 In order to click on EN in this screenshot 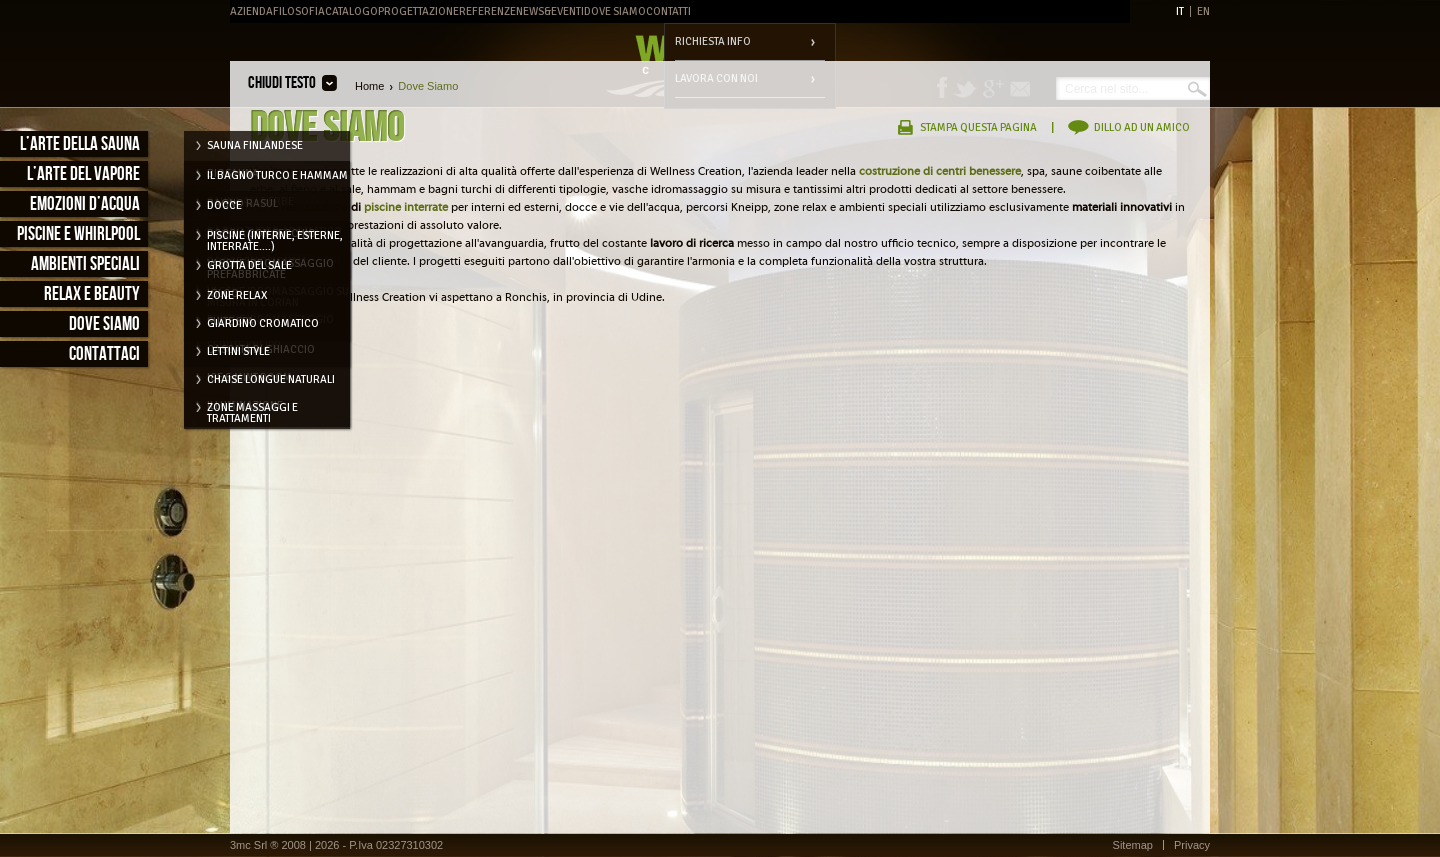, I will do `click(1203, 11)`.